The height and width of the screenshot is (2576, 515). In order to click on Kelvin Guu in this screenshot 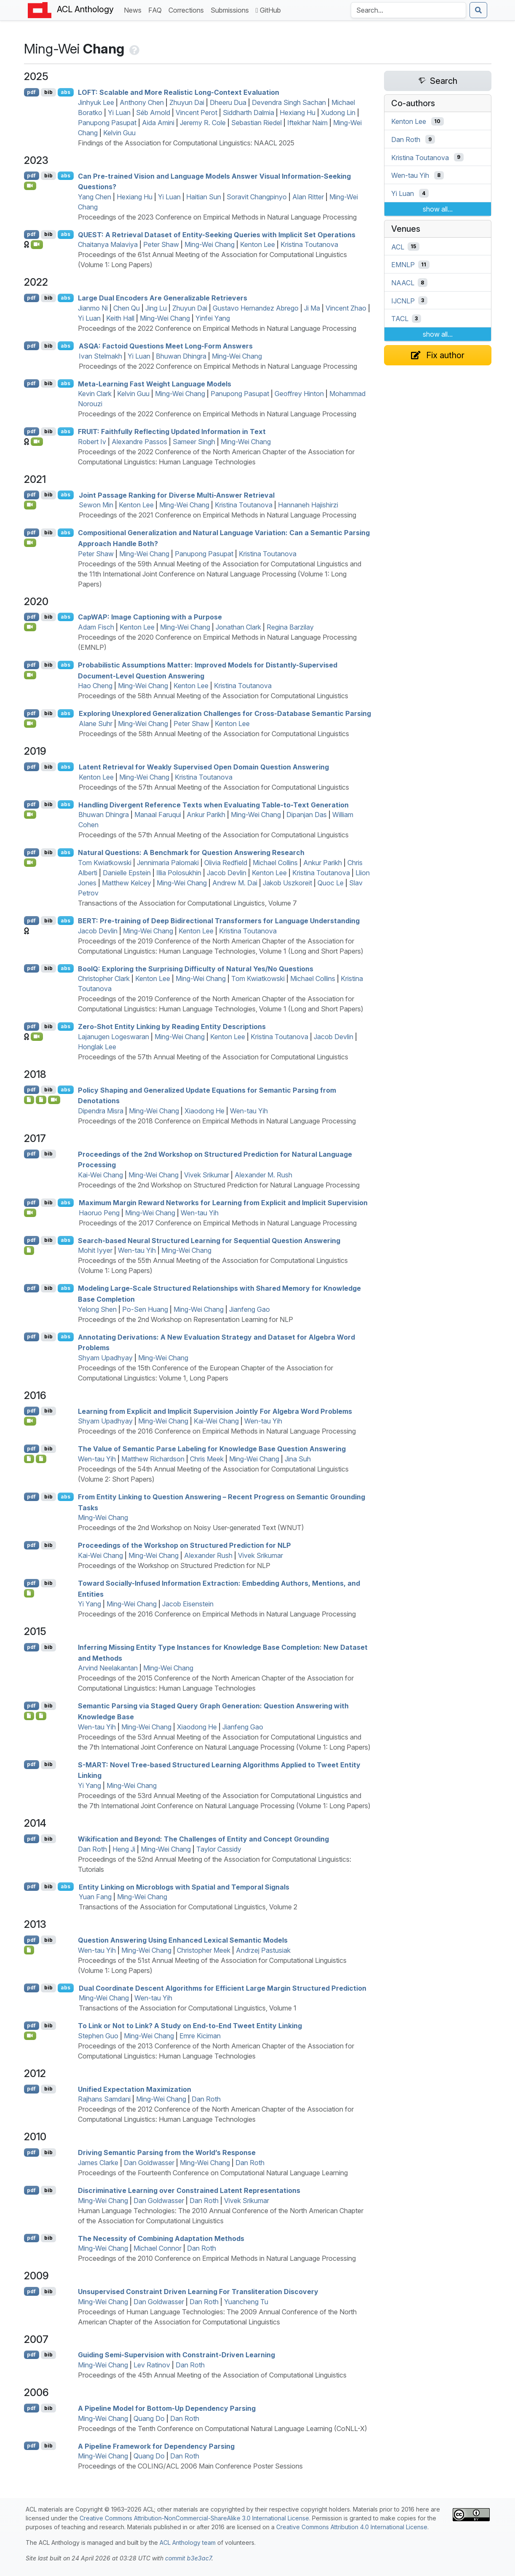, I will do `click(119, 133)`.